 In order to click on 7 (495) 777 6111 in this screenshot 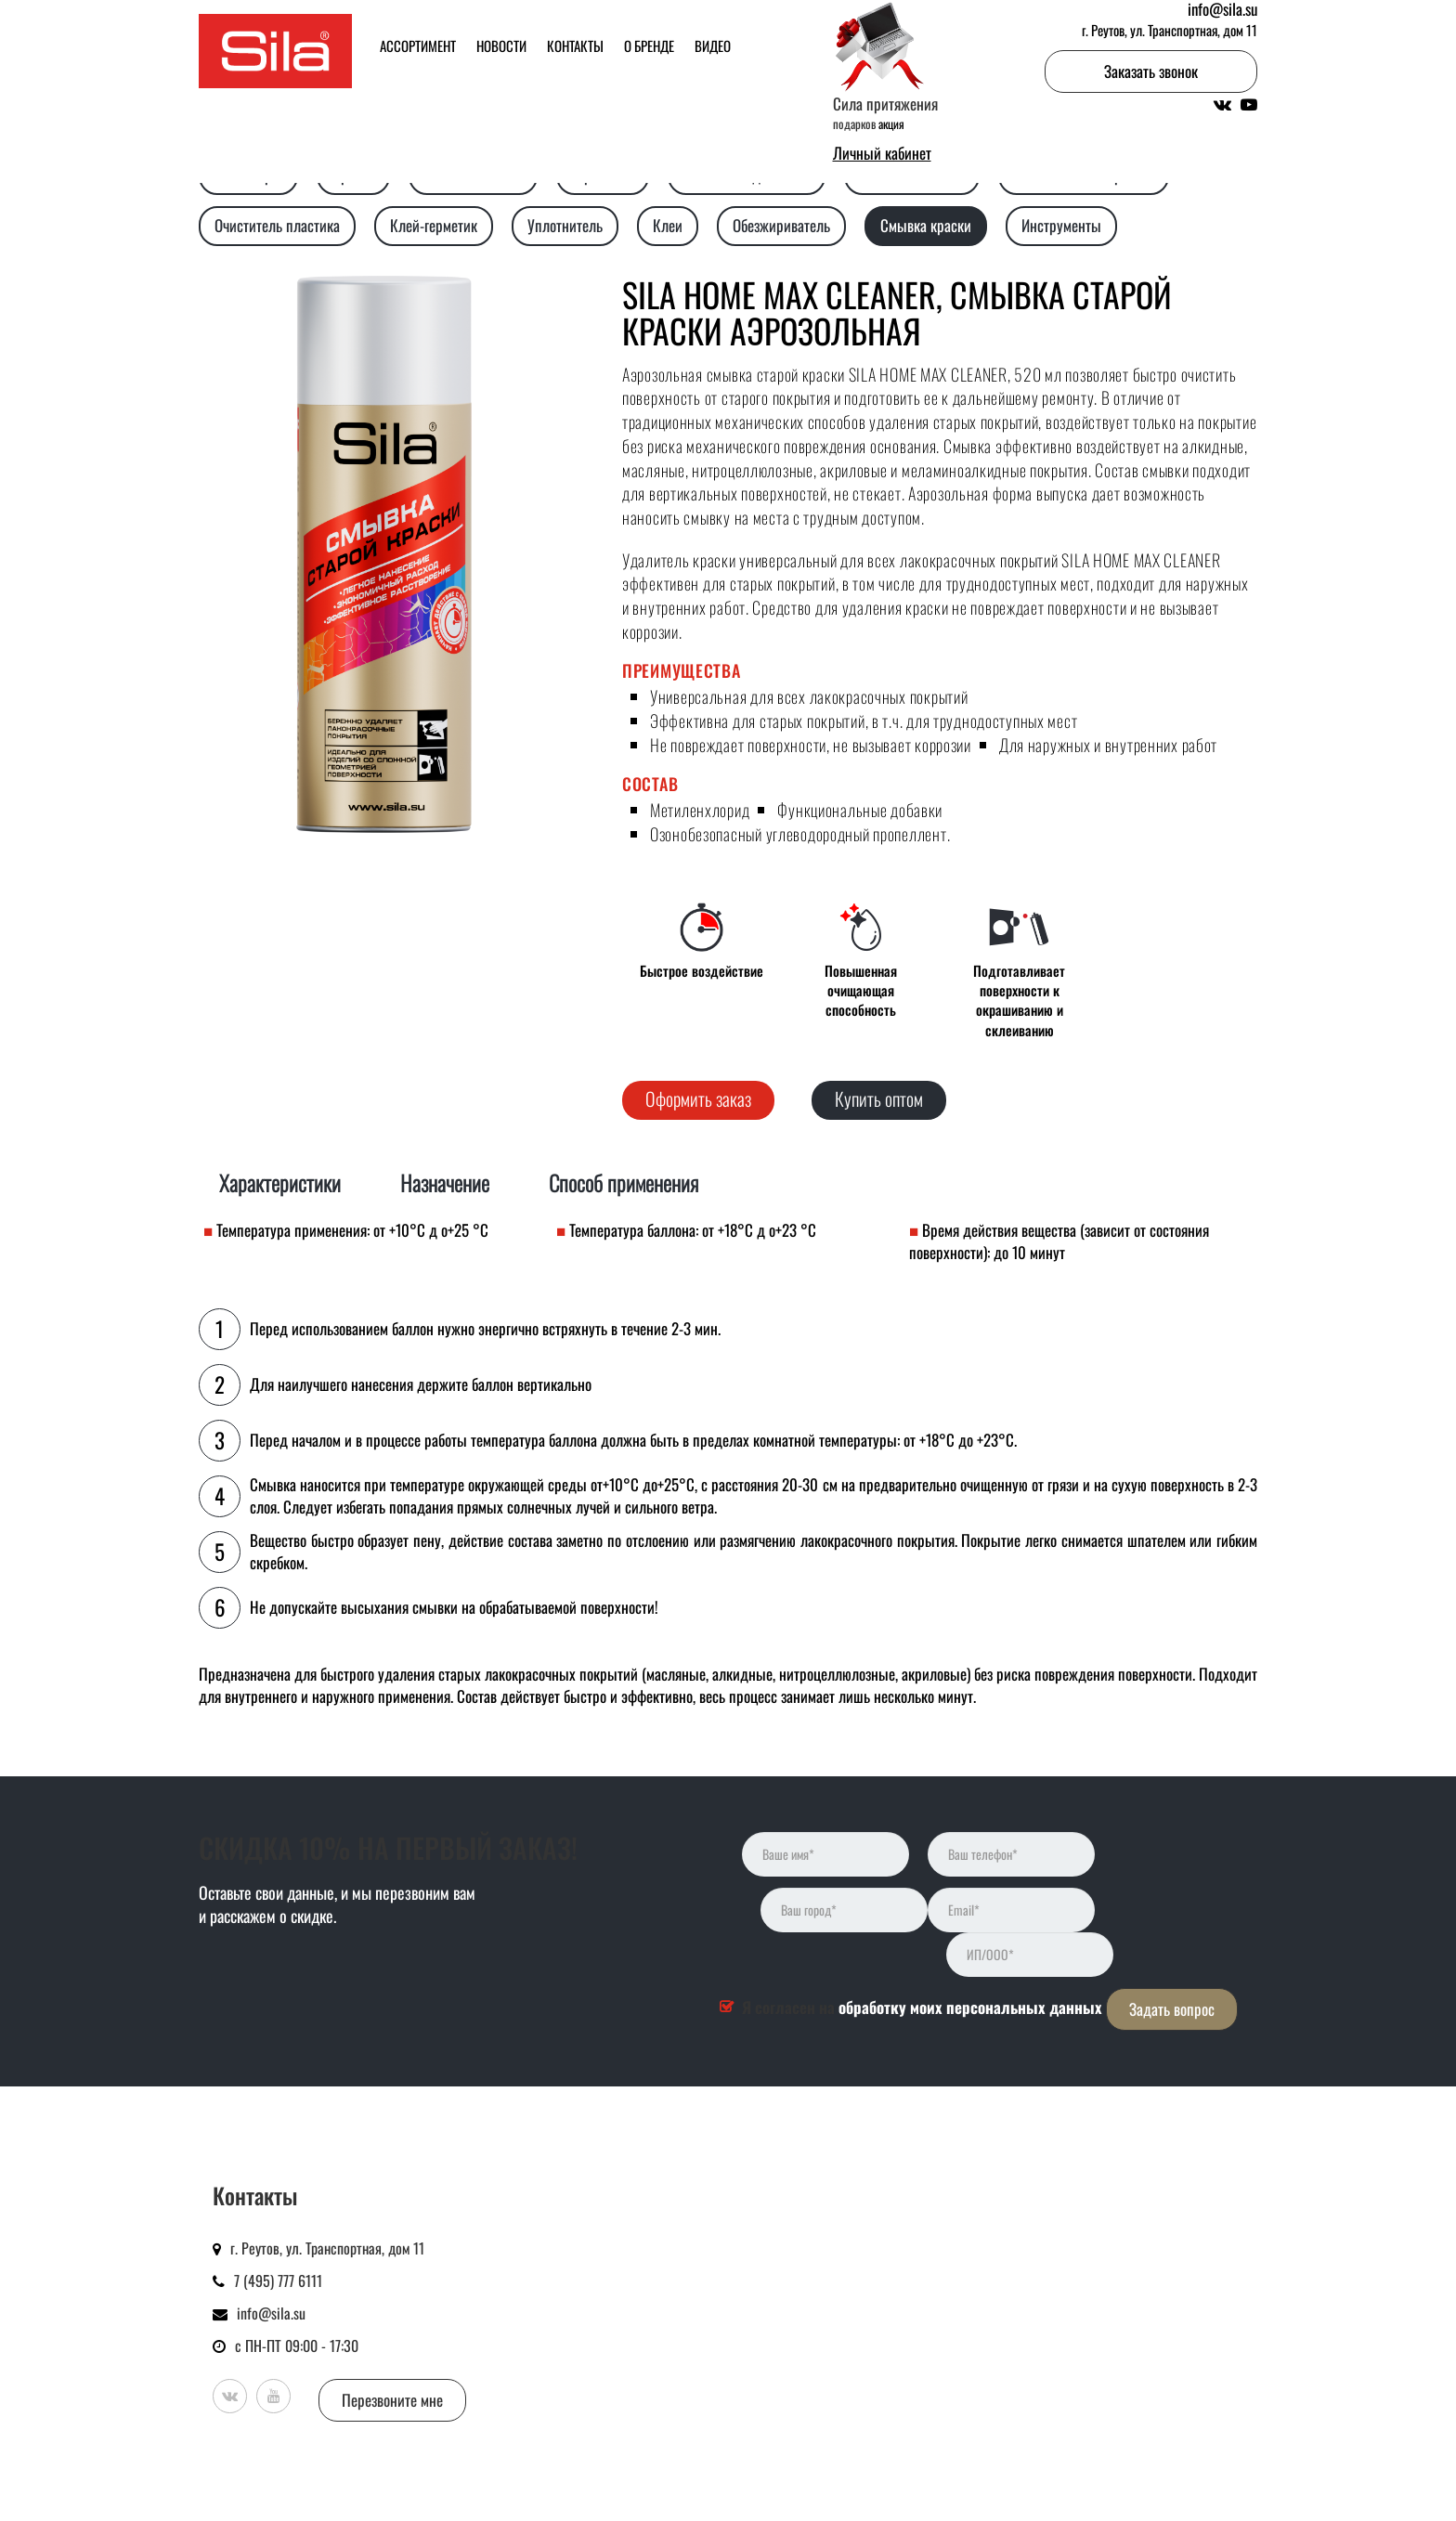, I will do `click(278, 2280)`.